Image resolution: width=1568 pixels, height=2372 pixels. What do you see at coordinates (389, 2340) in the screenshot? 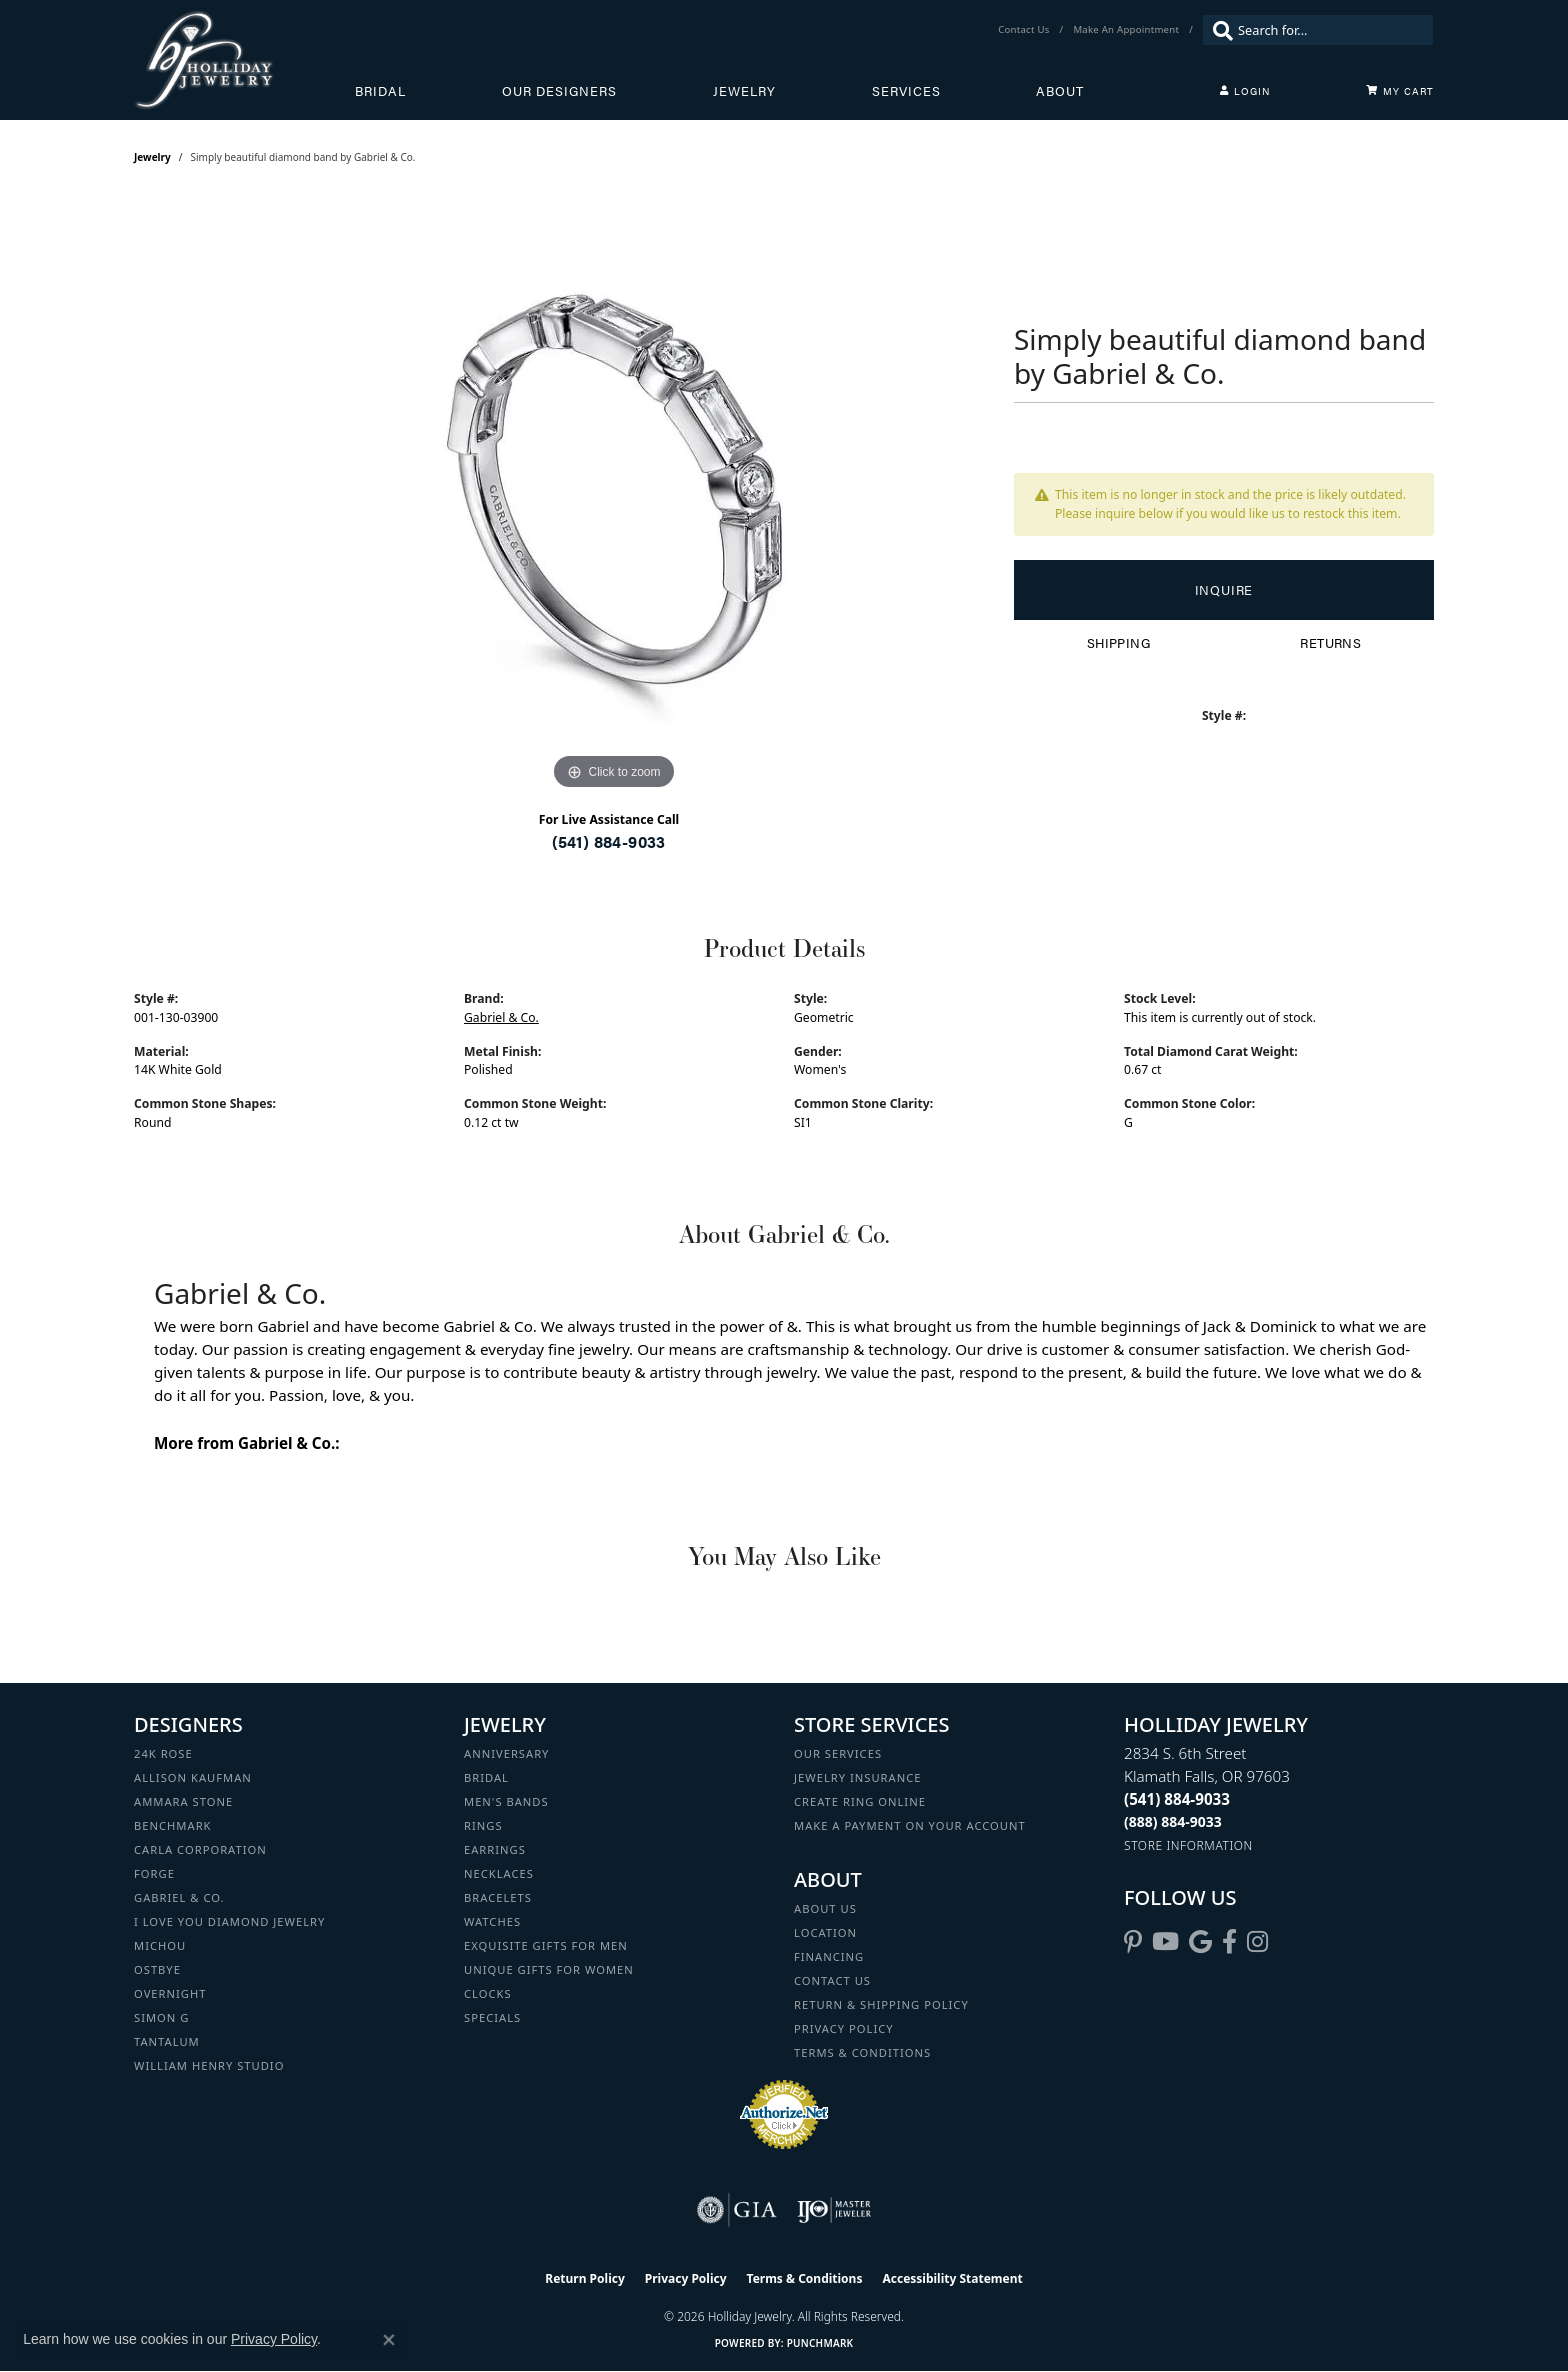
I see `[Close consent popup]` at bounding box center [389, 2340].